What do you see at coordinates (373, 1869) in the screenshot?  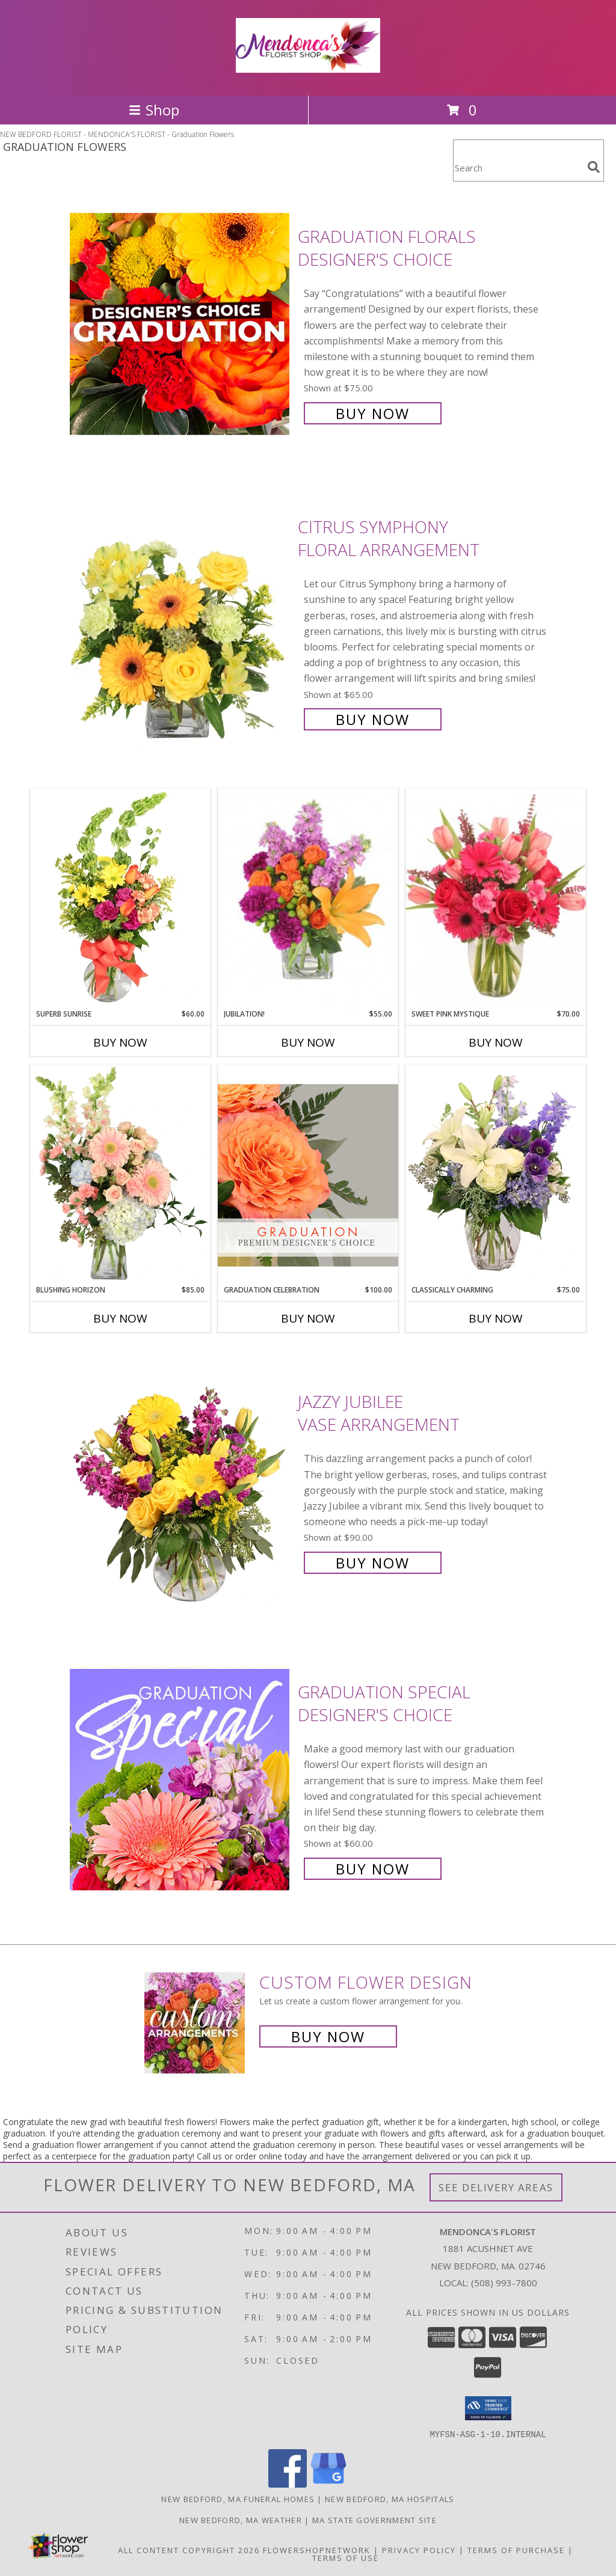 I see `Buy Now [Buy Graduation Special Designer's Choice for $60.00]` at bounding box center [373, 1869].